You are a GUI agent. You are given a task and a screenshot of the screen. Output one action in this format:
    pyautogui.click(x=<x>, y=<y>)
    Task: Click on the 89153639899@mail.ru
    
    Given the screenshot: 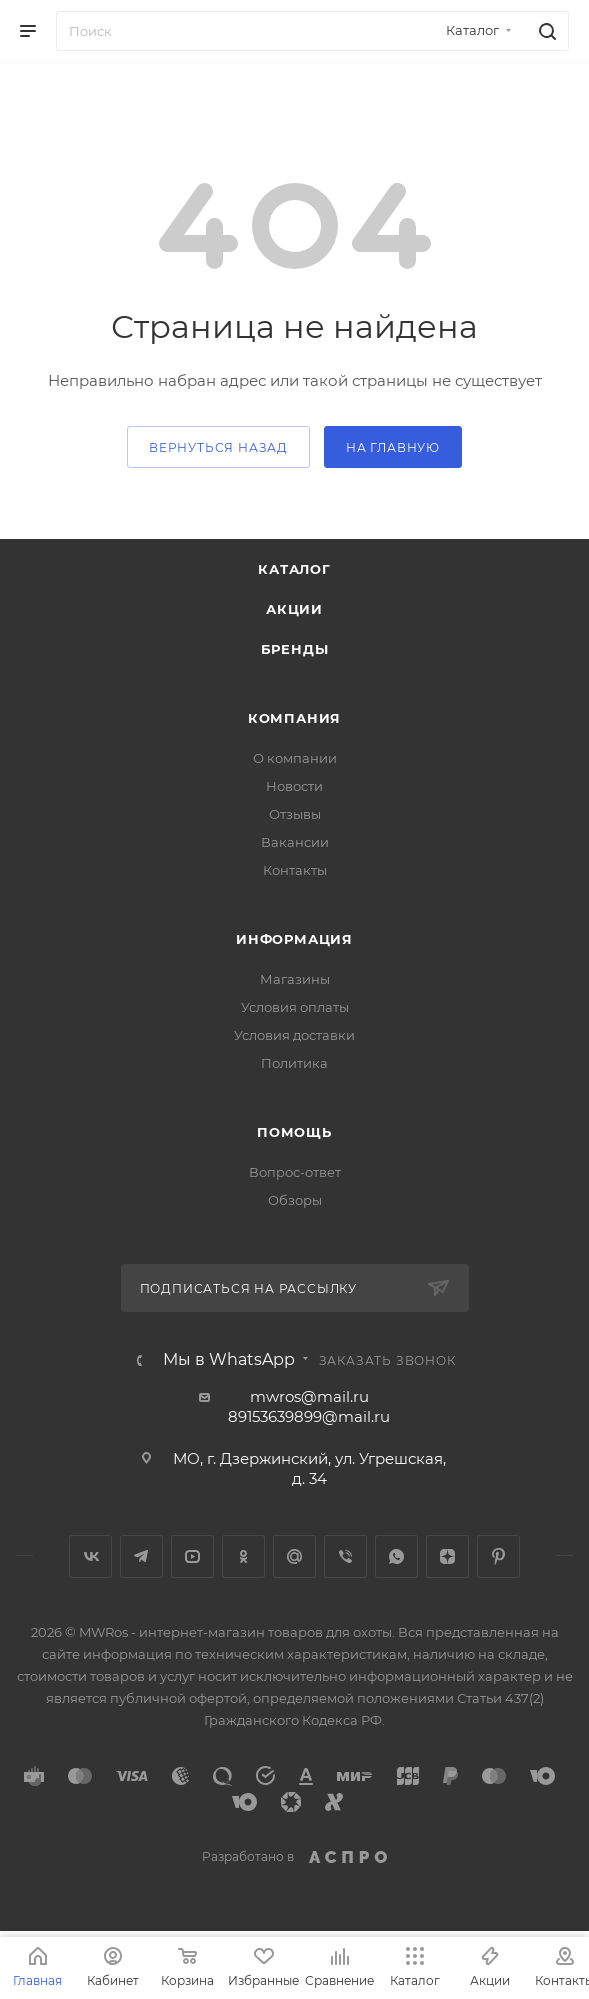 What is the action you would take?
    pyautogui.click(x=309, y=1416)
    